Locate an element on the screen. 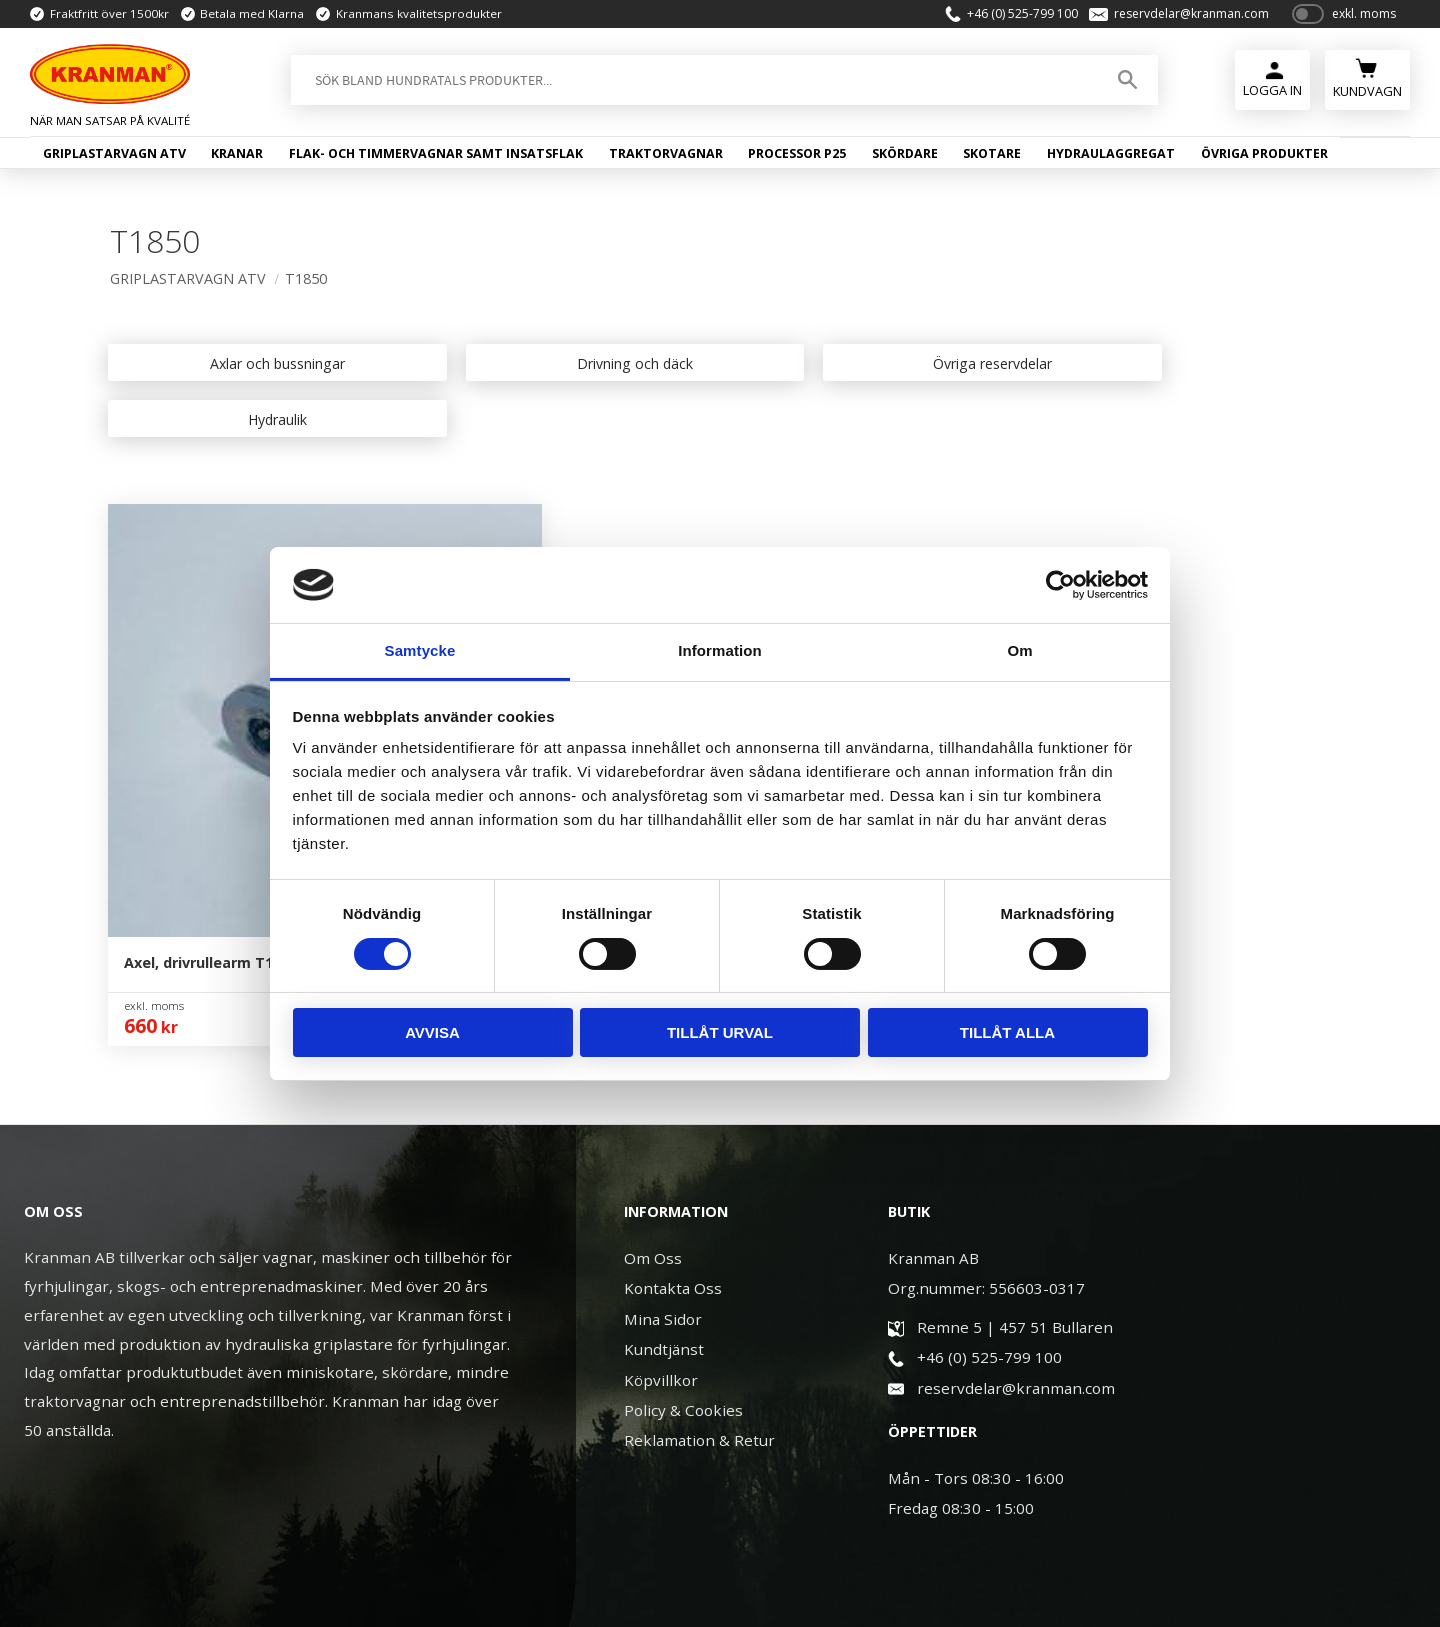 This screenshot has width=1440, height=1627. Griplastarvagn ATV [menuitem] is located at coordinates (114, 157).